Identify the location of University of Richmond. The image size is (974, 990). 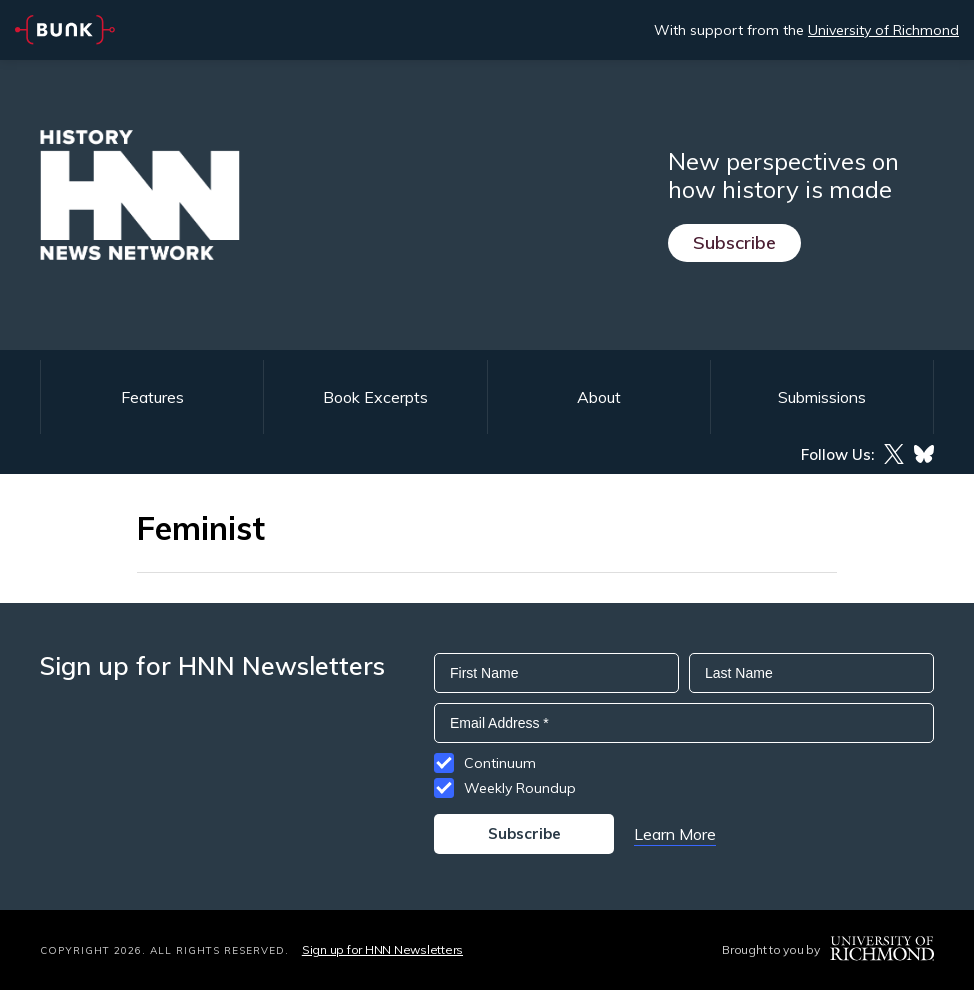
(883, 30).